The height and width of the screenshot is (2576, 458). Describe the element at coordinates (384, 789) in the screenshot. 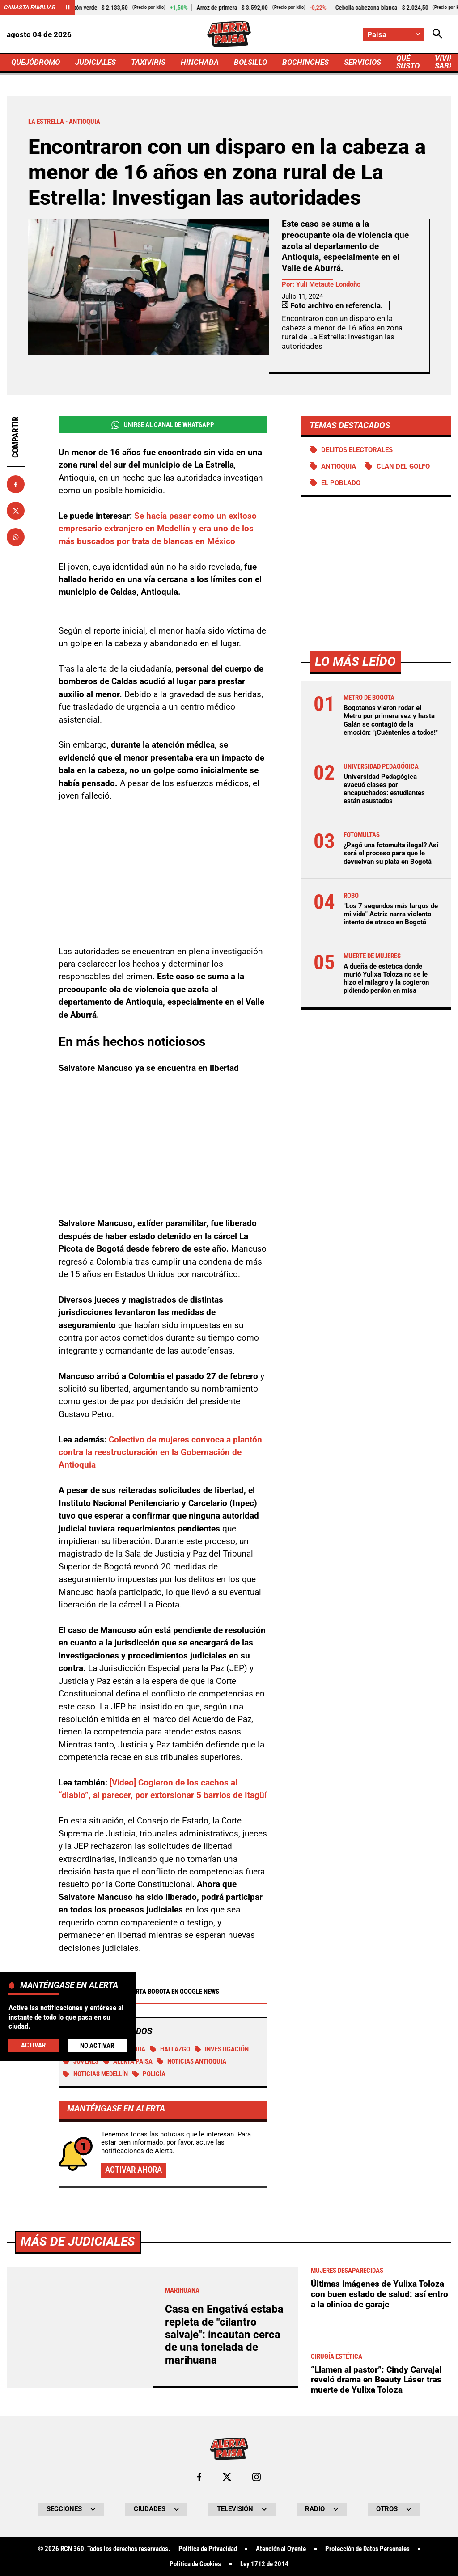

I see `Universidad Pedagógica evacuó clases por encapuchados: estudiantes están asustados` at that location.